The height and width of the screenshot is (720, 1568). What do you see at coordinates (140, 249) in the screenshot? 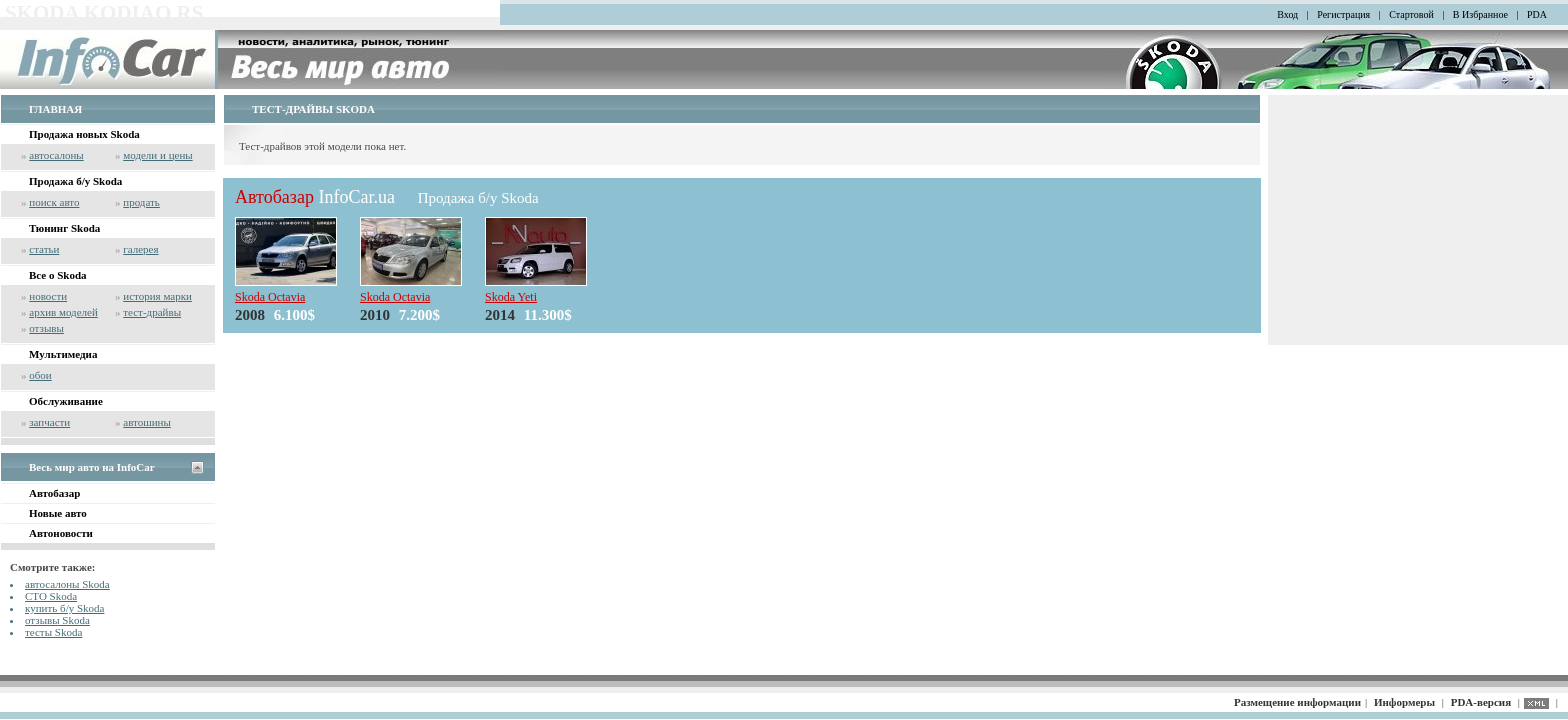
I see `галерея` at bounding box center [140, 249].